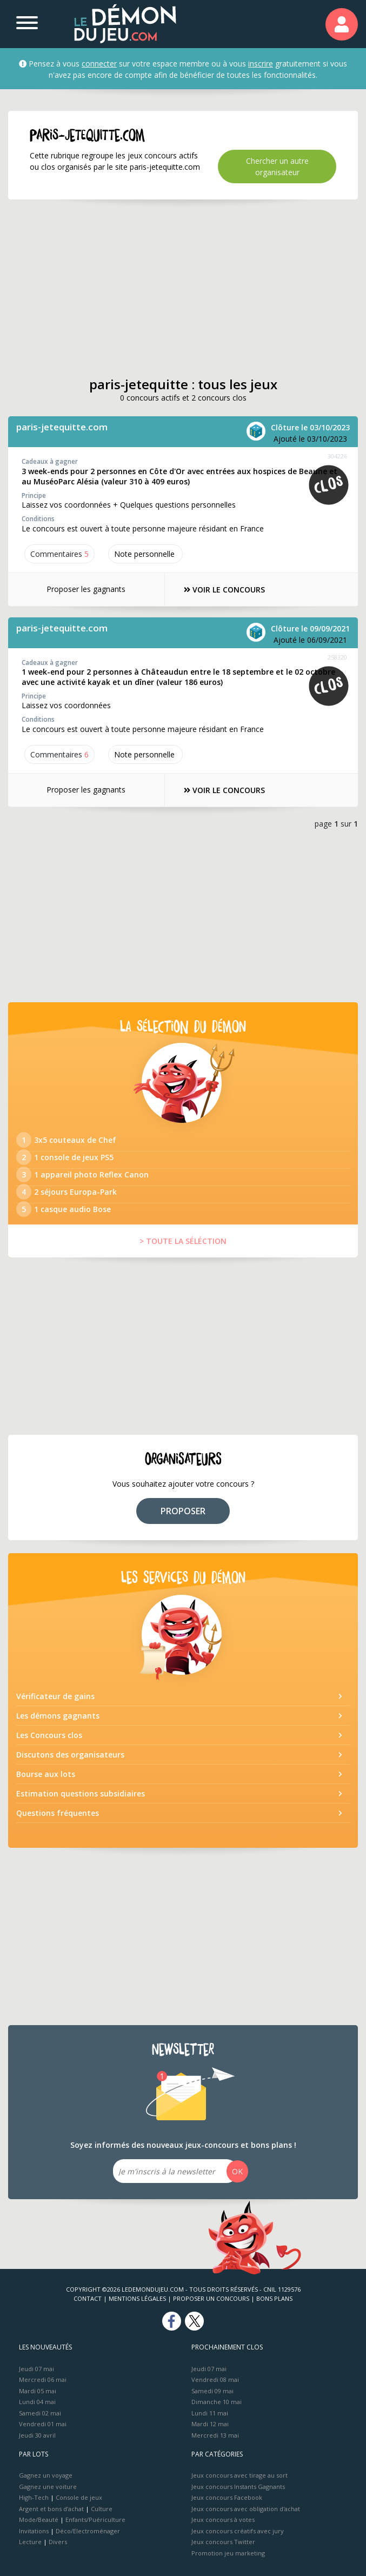  I want to click on Estimation questions subsidiaires, so click(80, 1793).